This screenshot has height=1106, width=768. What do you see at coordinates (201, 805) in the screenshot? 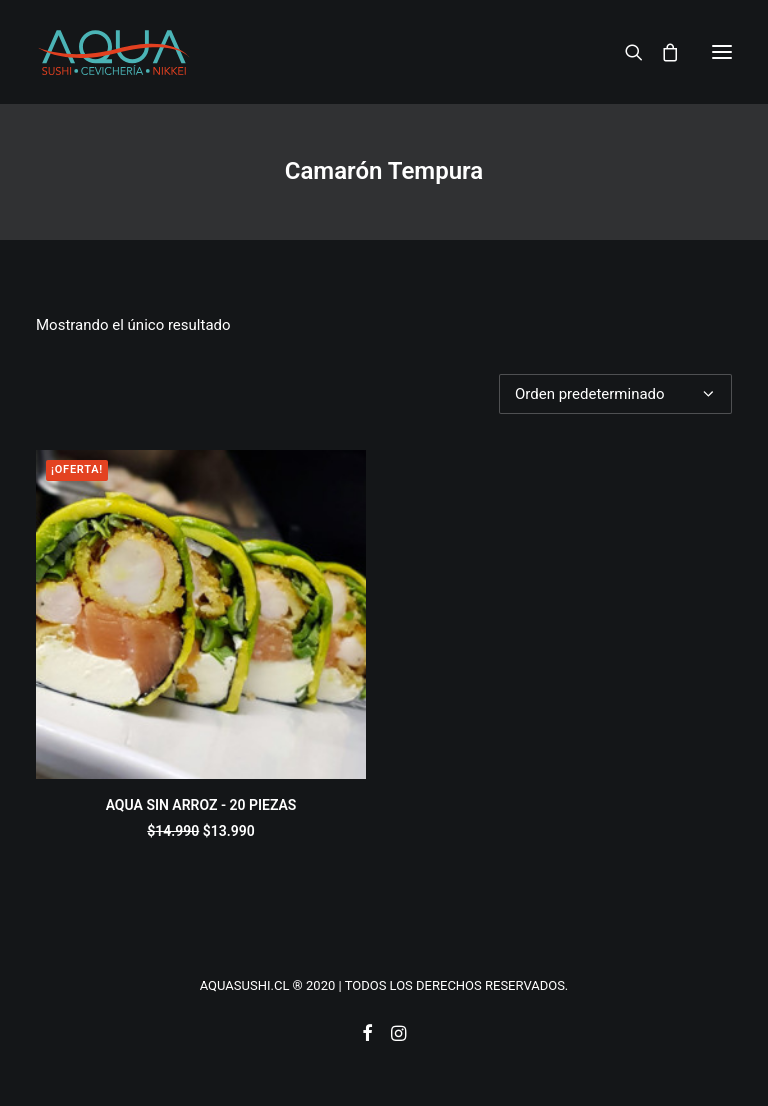
I see `AQUA SIN ARROZ - 20 PIEZAS` at bounding box center [201, 805].